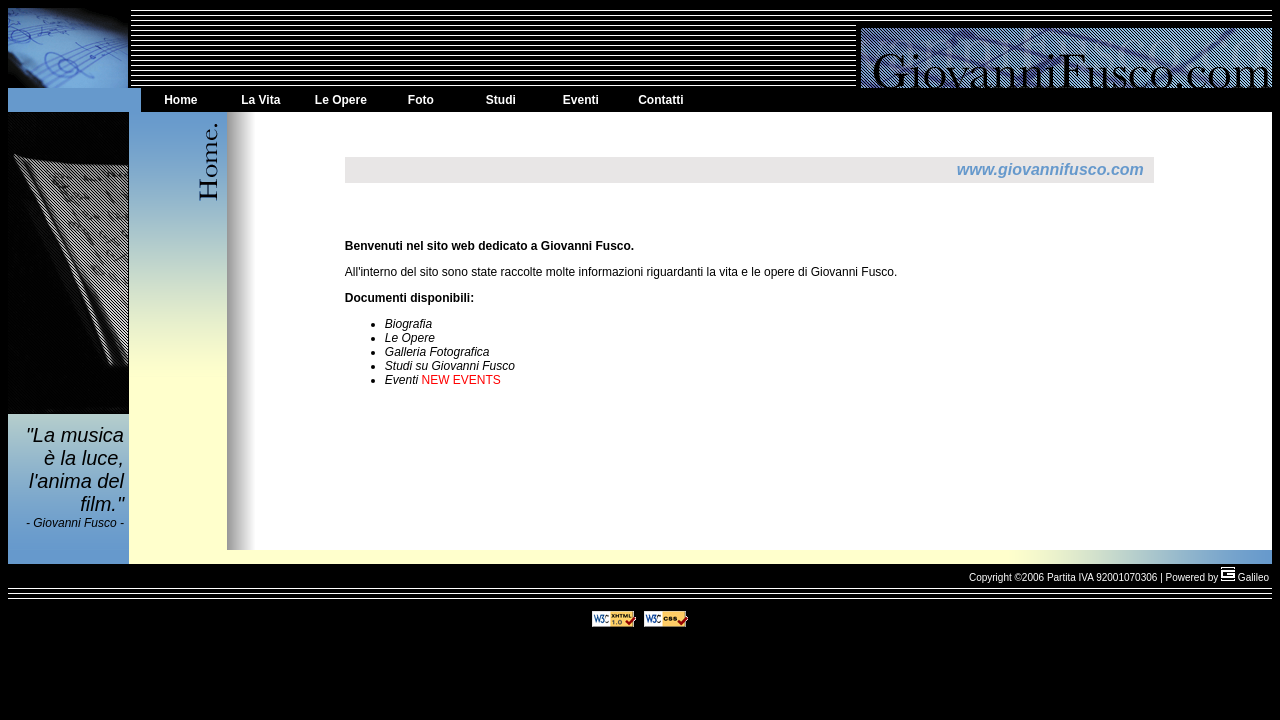 The height and width of the screenshot is (720, 1280). I want to click on Galleria Fotografica, so click(437, 352).